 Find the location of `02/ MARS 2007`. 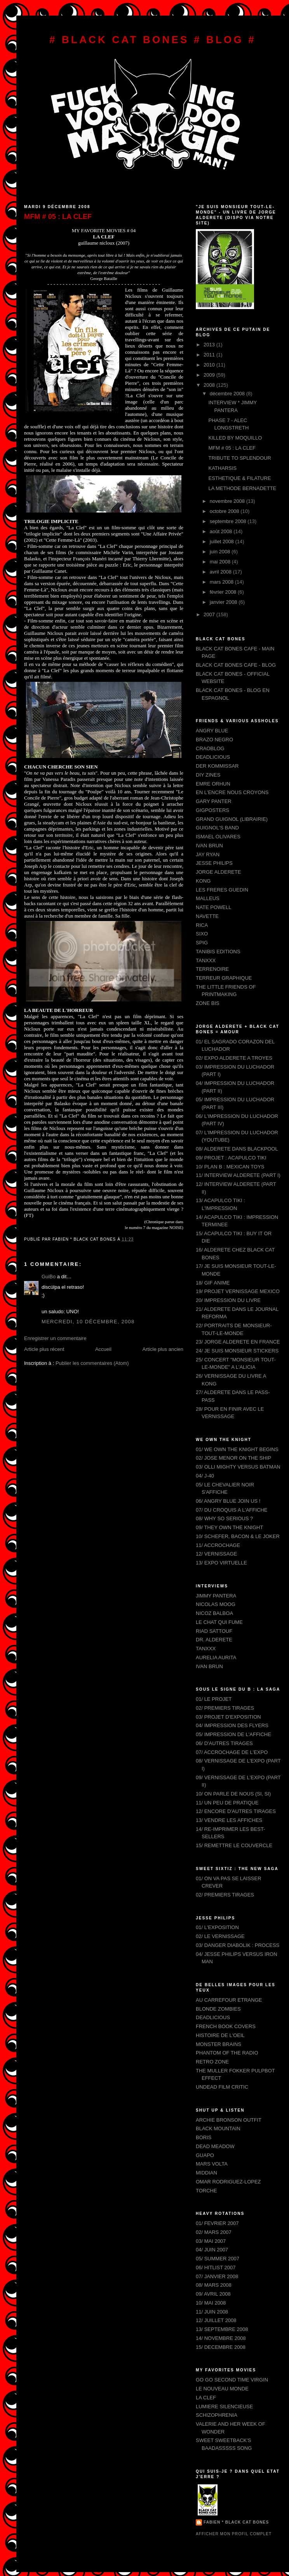

02/ MARS 2007 is located at coordinates (214, 2232).